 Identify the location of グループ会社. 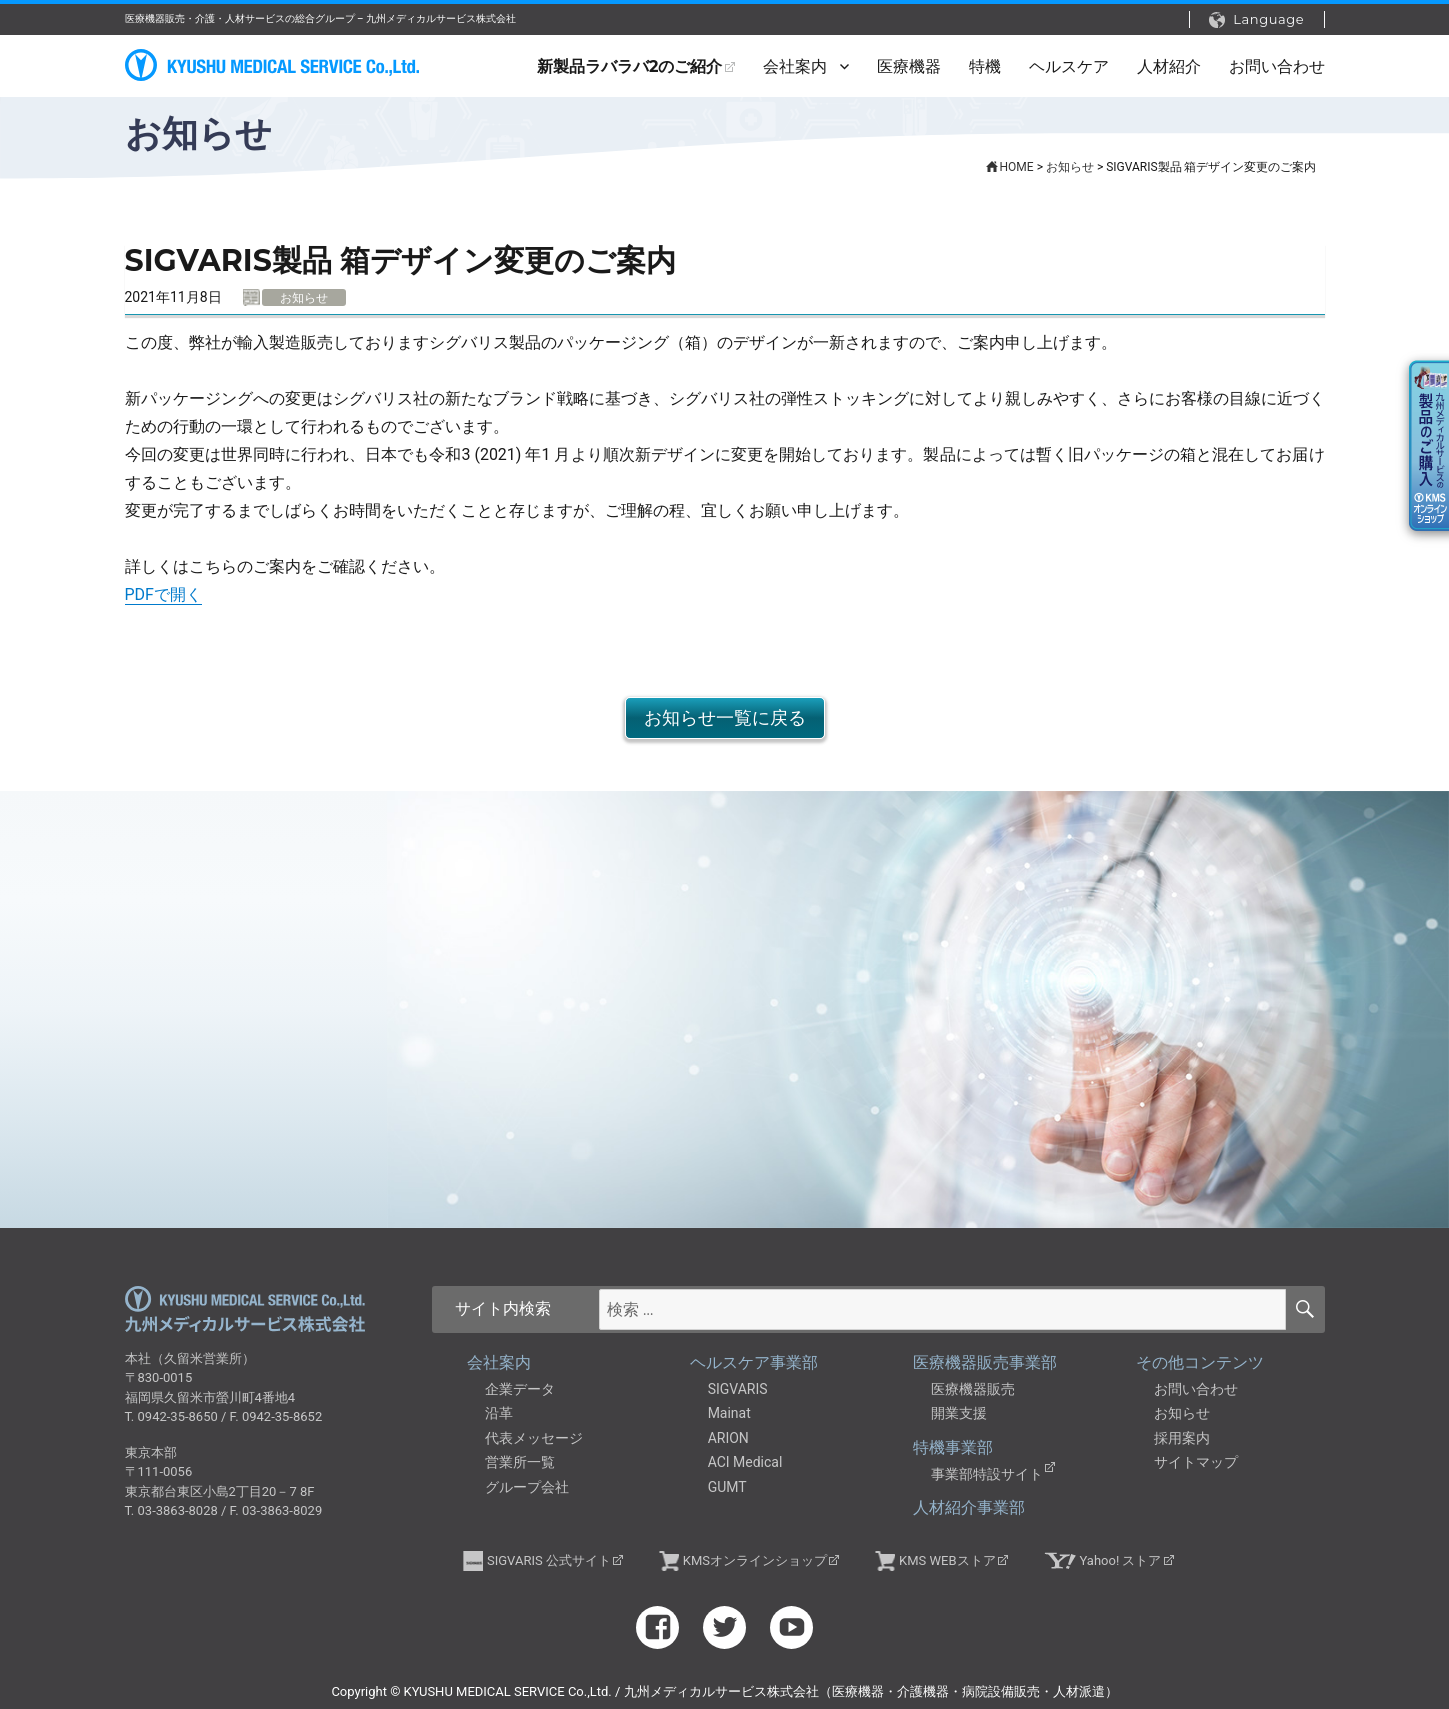
(527, 1487).